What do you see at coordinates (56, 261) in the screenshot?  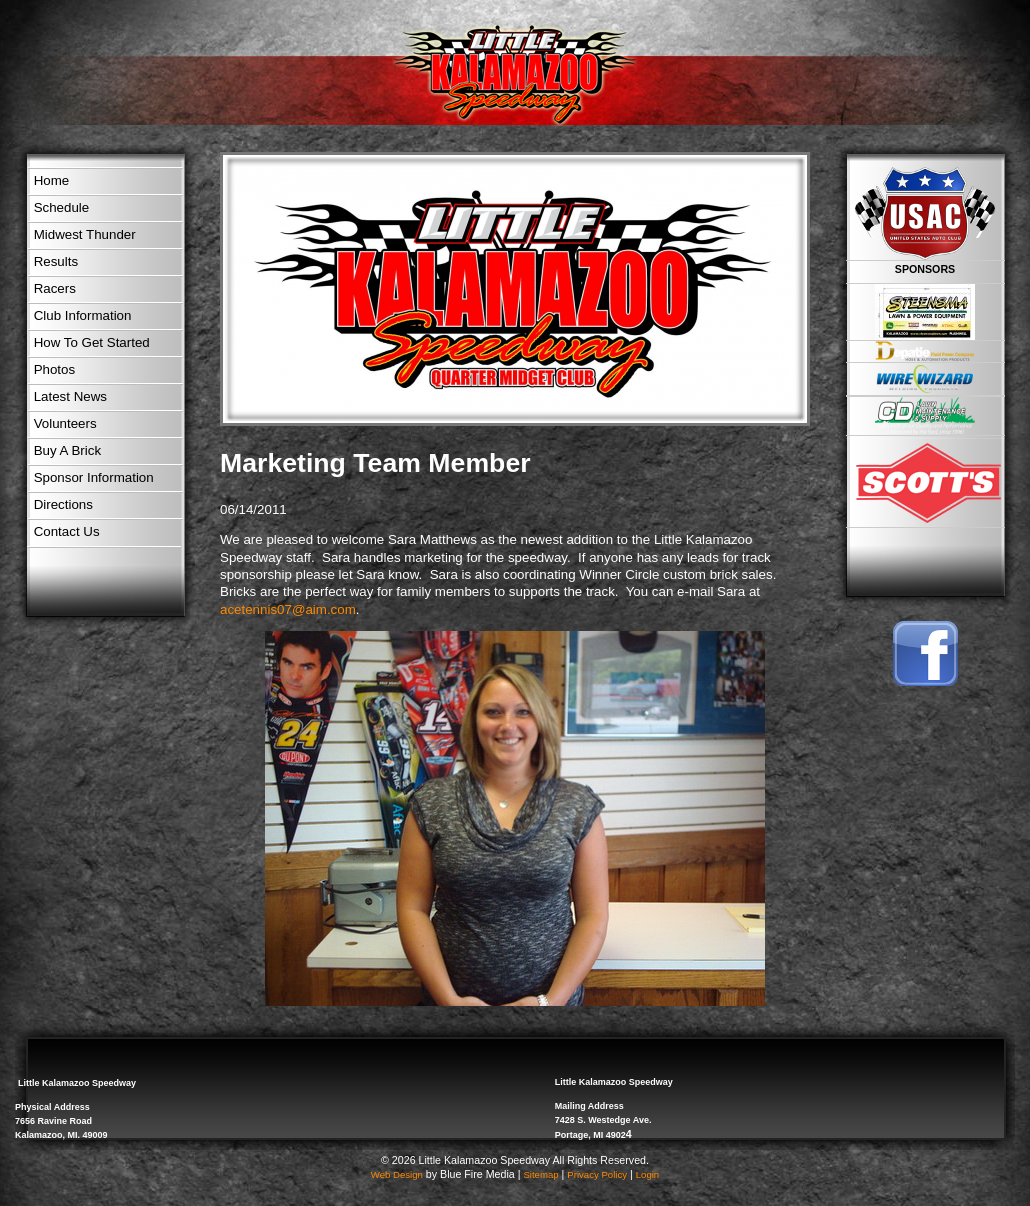 I see `Results` at bounding box center [56, 261].